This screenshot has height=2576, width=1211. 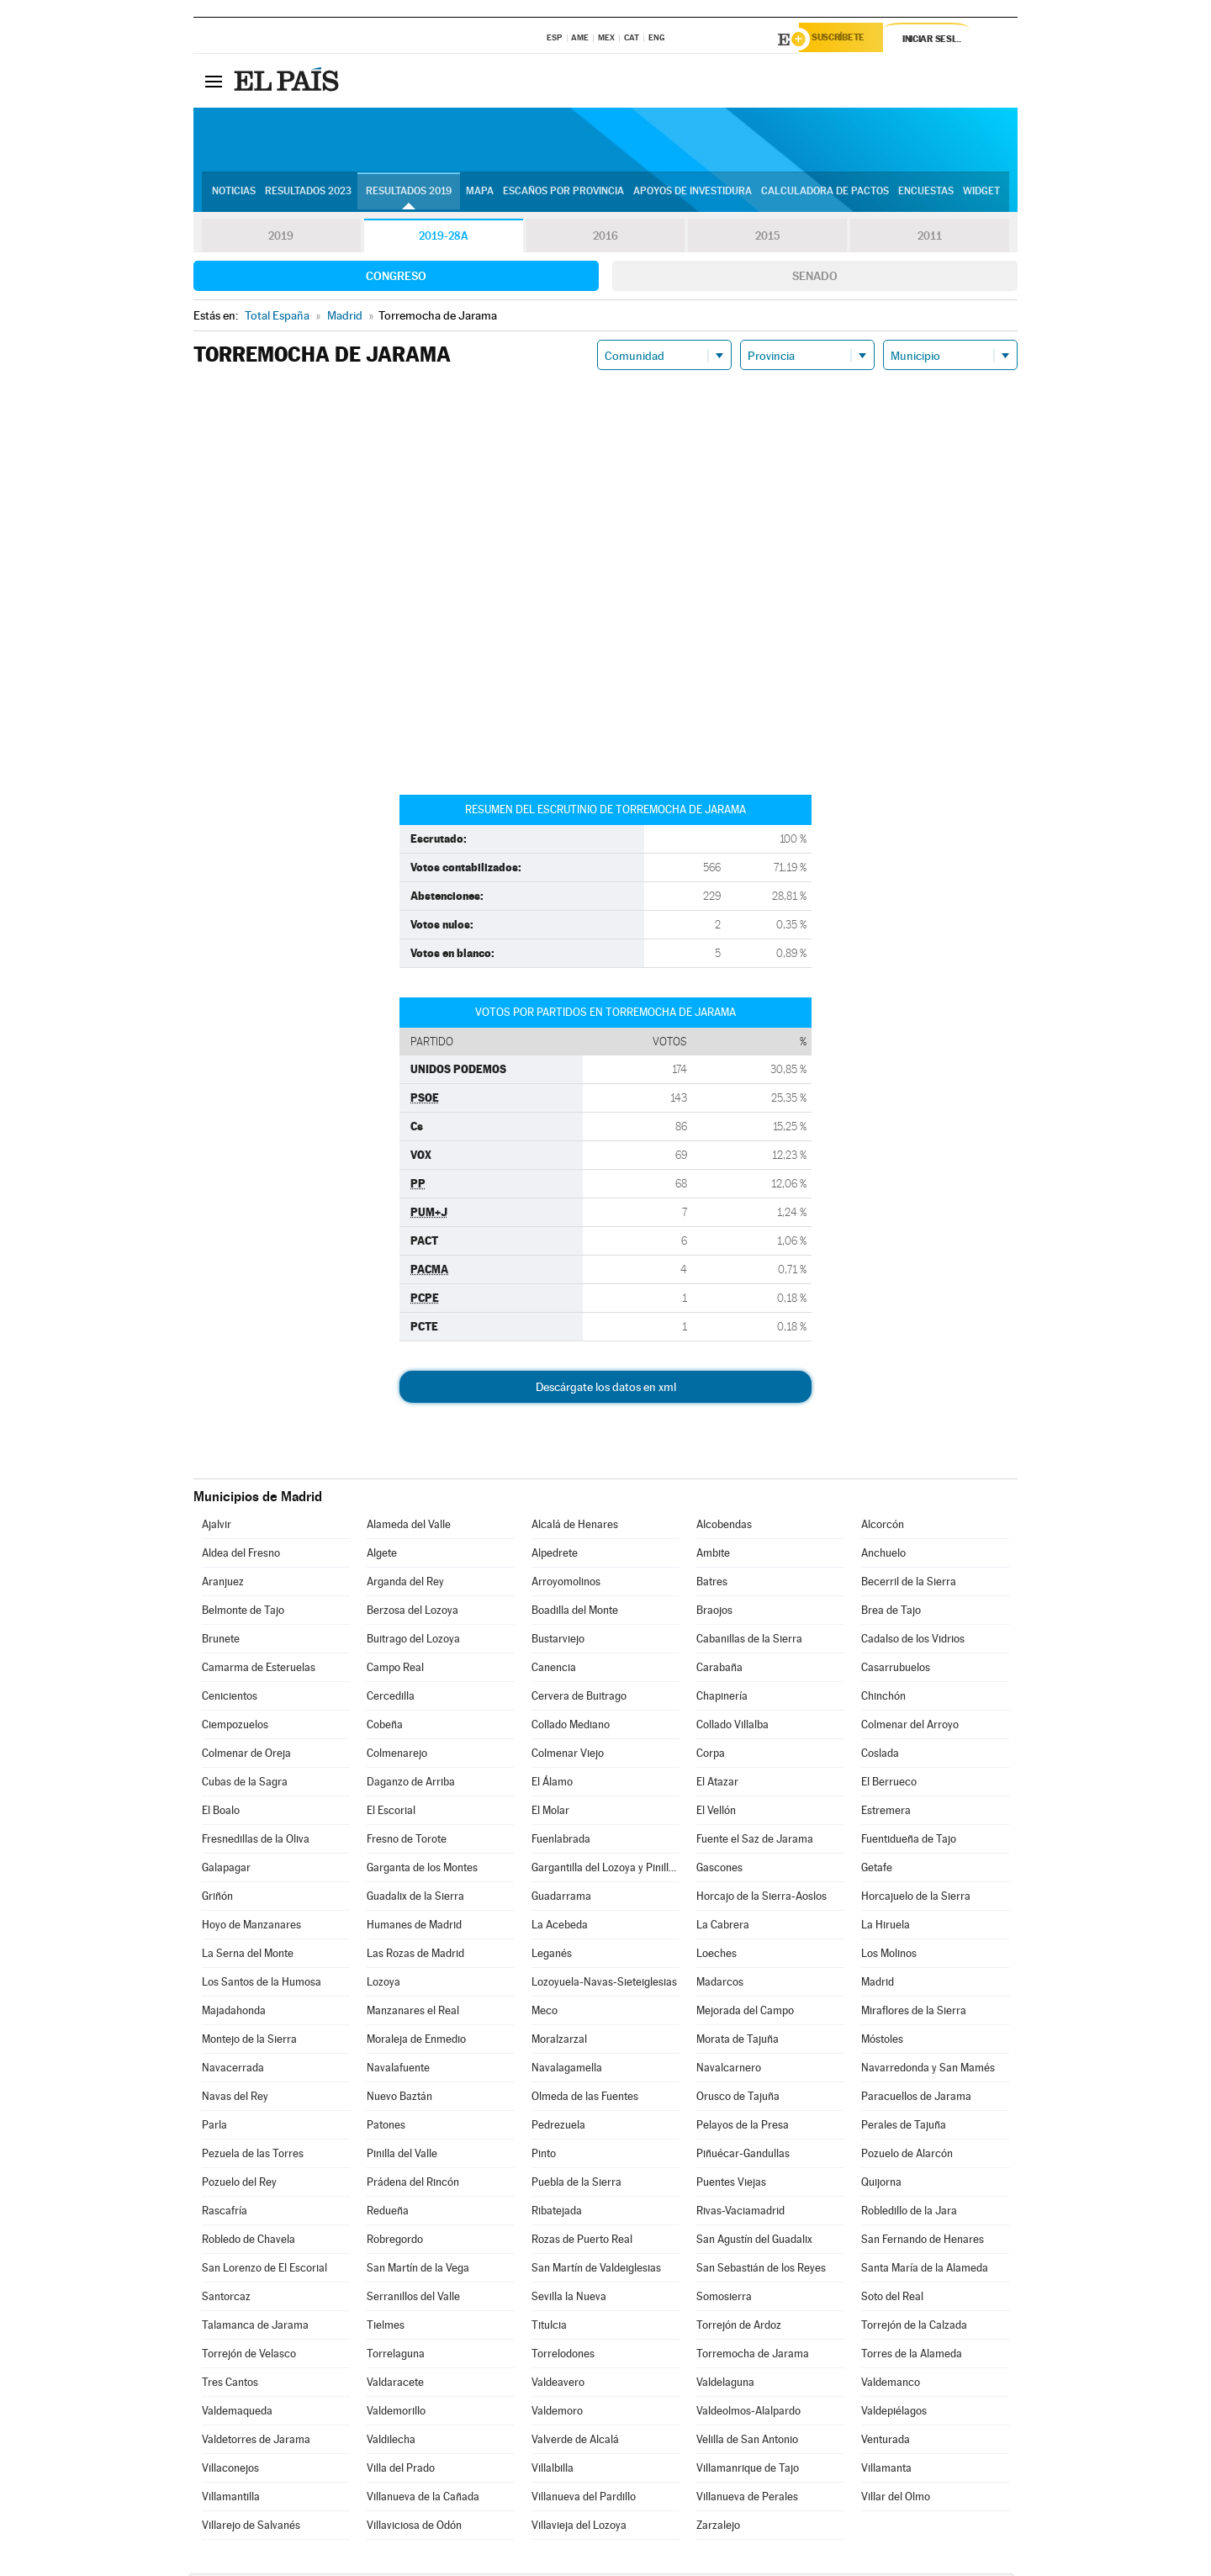 I want to click on Madarcos, so click(x=719, y=1984).